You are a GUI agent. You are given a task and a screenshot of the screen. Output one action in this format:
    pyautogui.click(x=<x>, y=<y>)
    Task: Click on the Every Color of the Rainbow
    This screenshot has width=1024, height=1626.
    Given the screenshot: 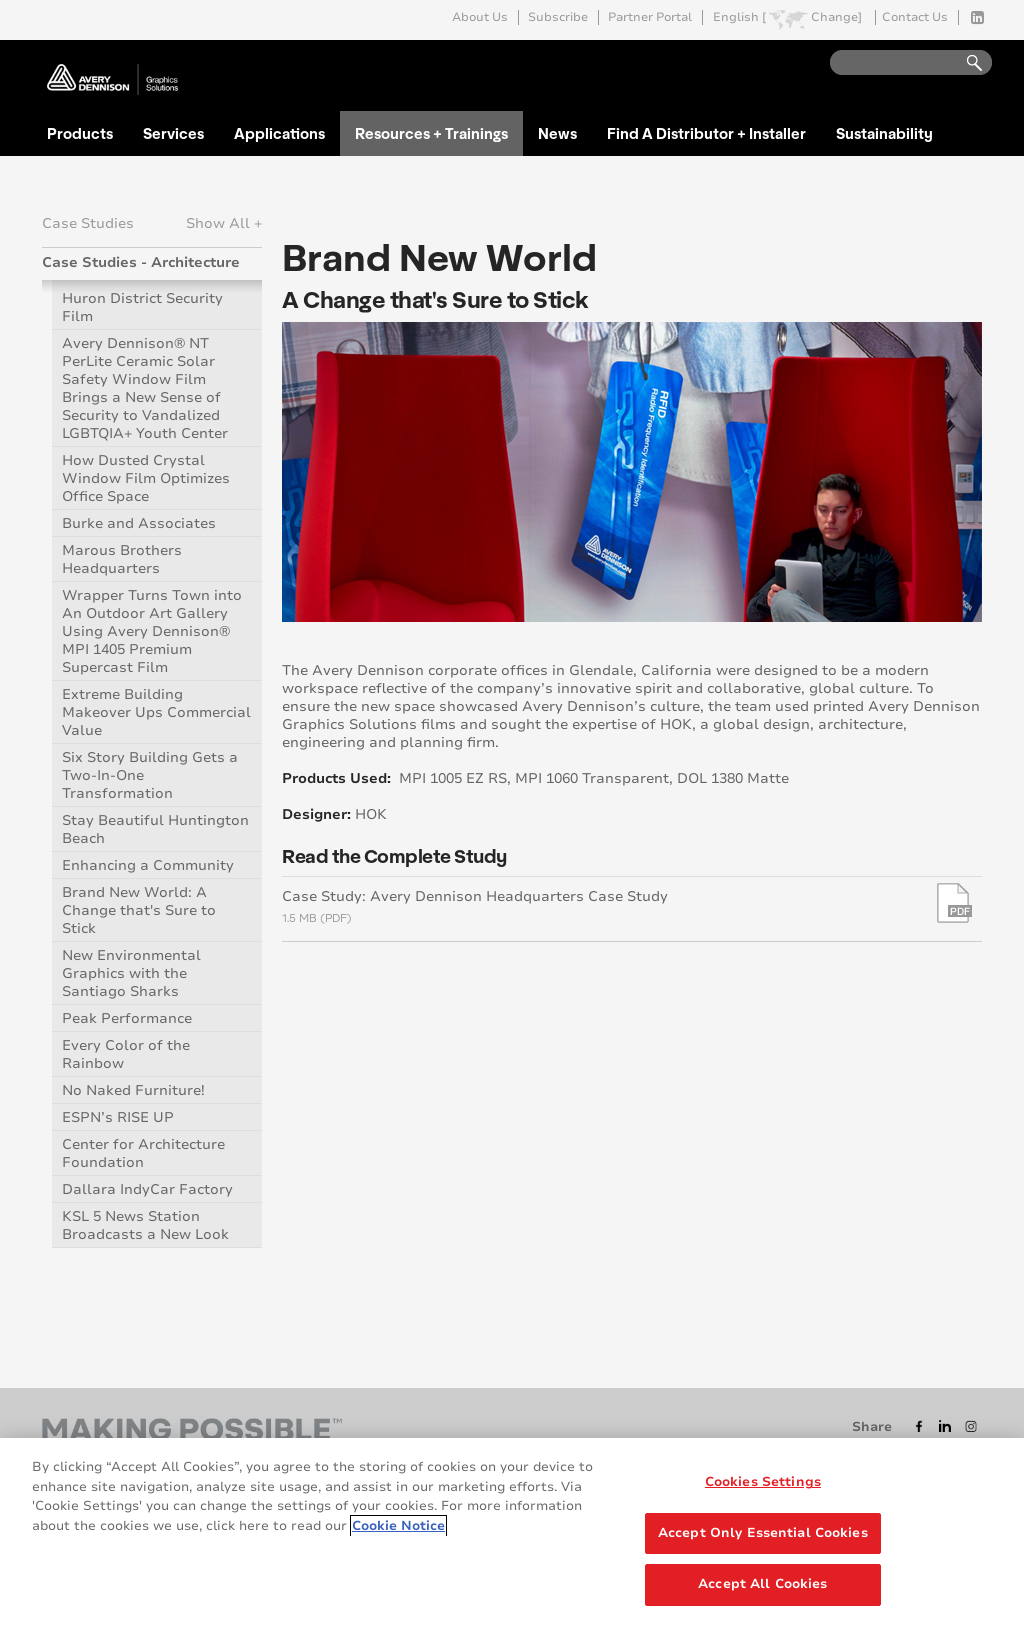 What is the action you would take?
    pyautogui.click(x=126, y=1054)
    